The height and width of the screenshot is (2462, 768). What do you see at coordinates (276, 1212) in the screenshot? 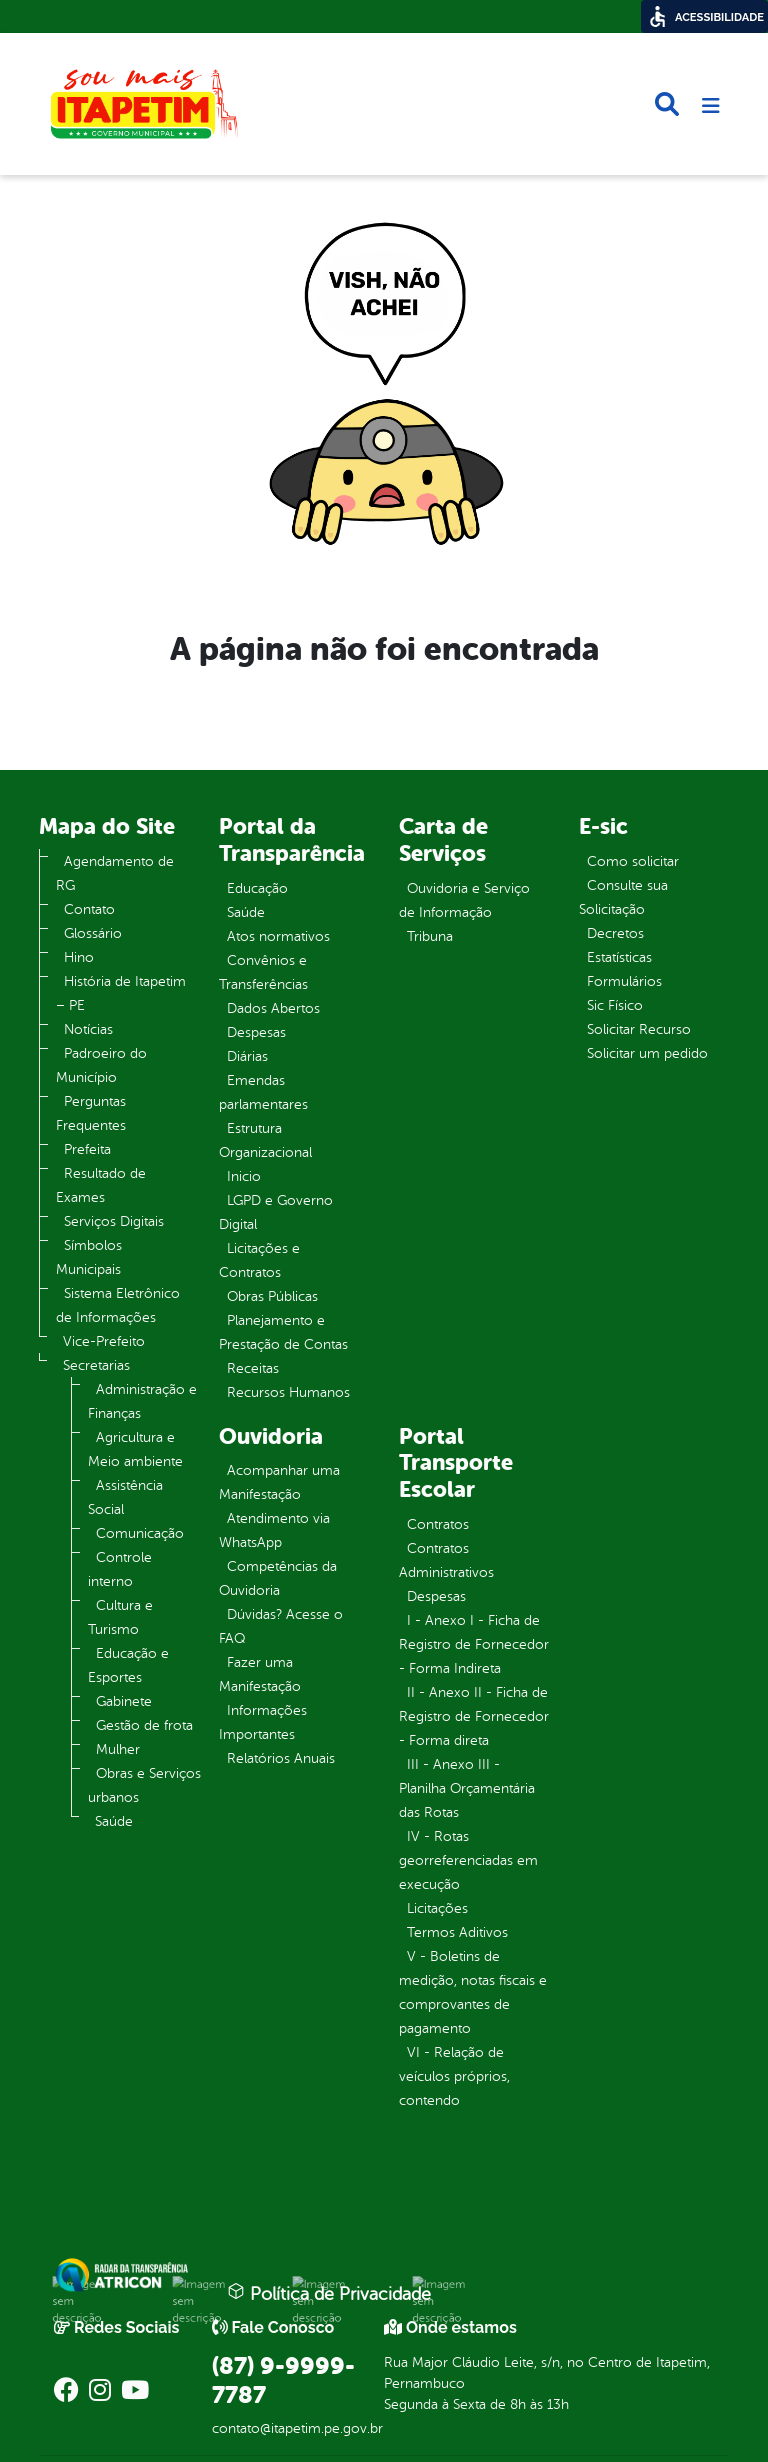
I see `LGPD e Governo Digital` at bounding box center [276, 1212].